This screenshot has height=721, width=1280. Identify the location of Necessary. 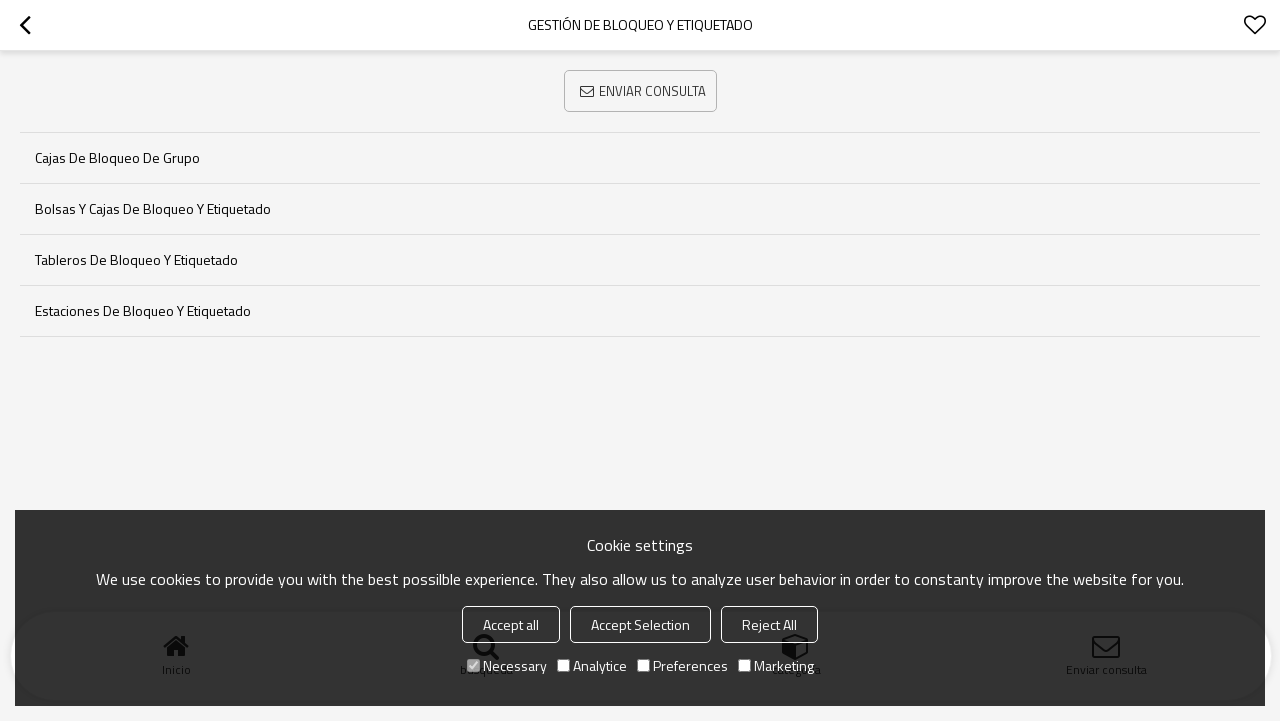
(507, 665).